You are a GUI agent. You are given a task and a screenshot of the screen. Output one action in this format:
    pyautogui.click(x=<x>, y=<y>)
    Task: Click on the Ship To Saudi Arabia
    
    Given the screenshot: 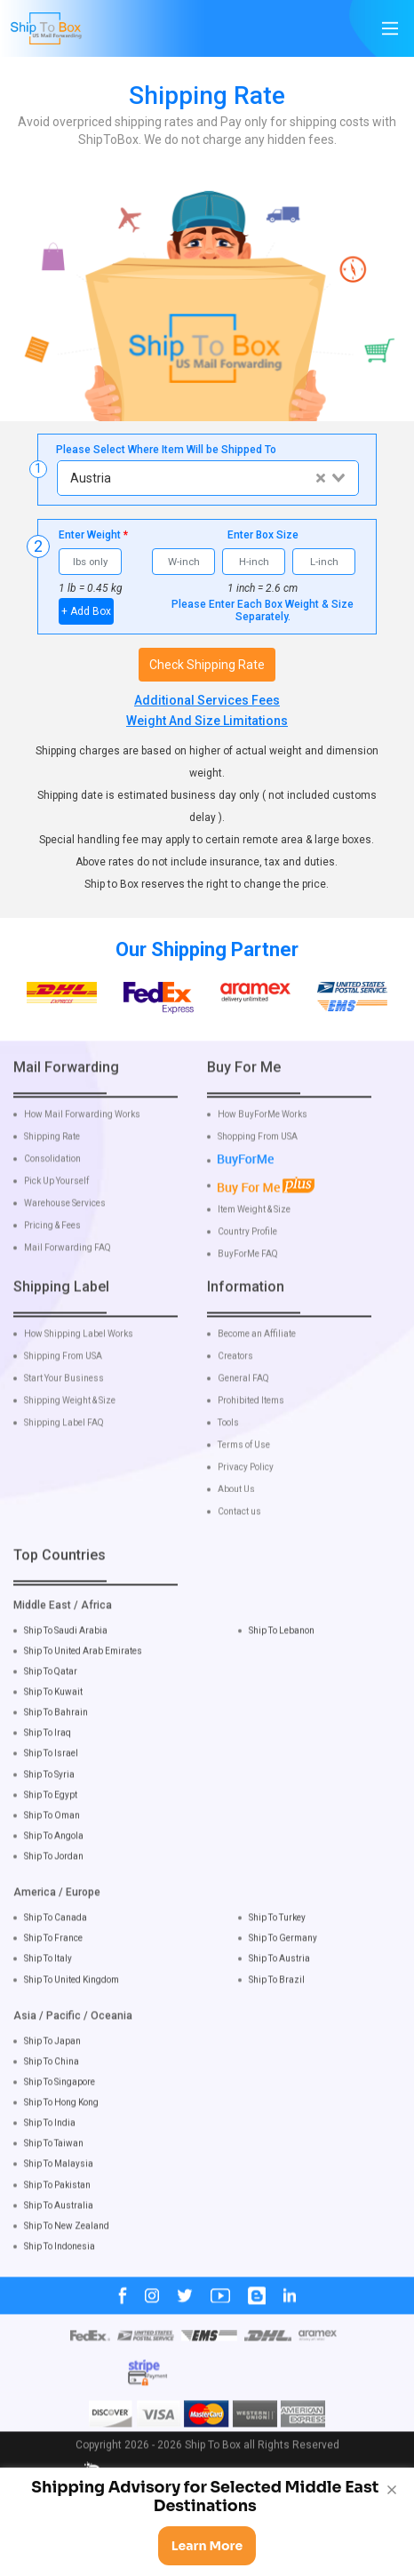 What is the action you would take?
    pyautogui.click(x=65, y=1664)
    